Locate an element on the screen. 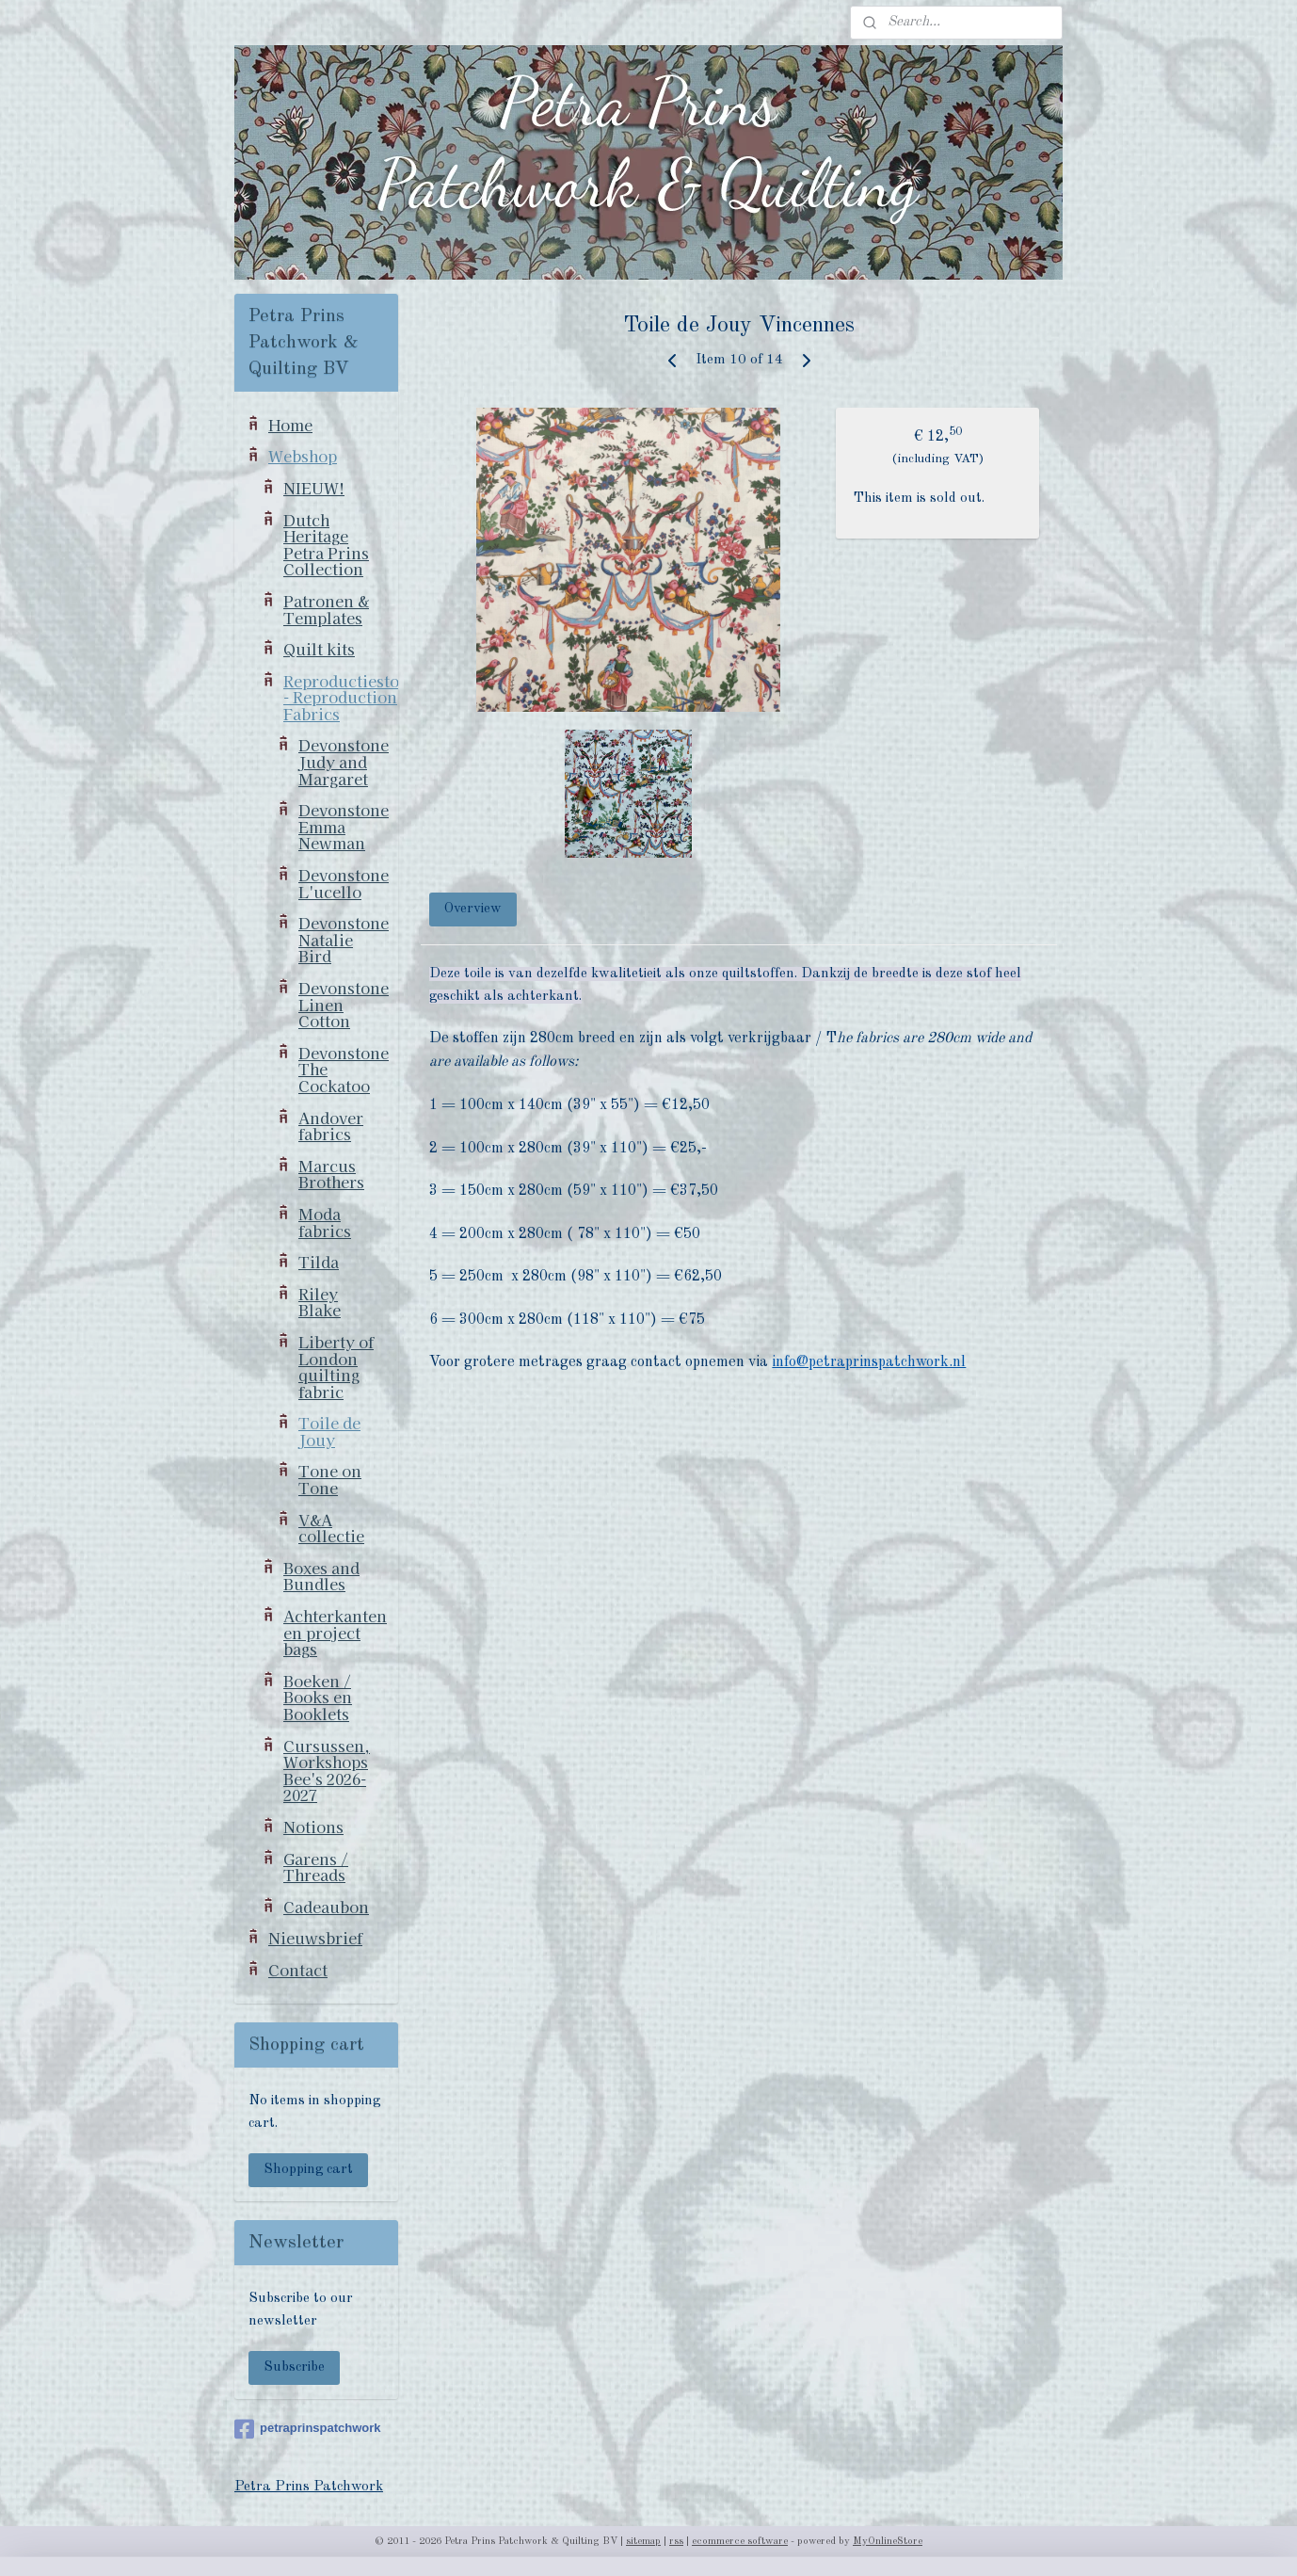 This screenshot has height=2576, width=1297. Notions is located at coordinates (313, 1826).